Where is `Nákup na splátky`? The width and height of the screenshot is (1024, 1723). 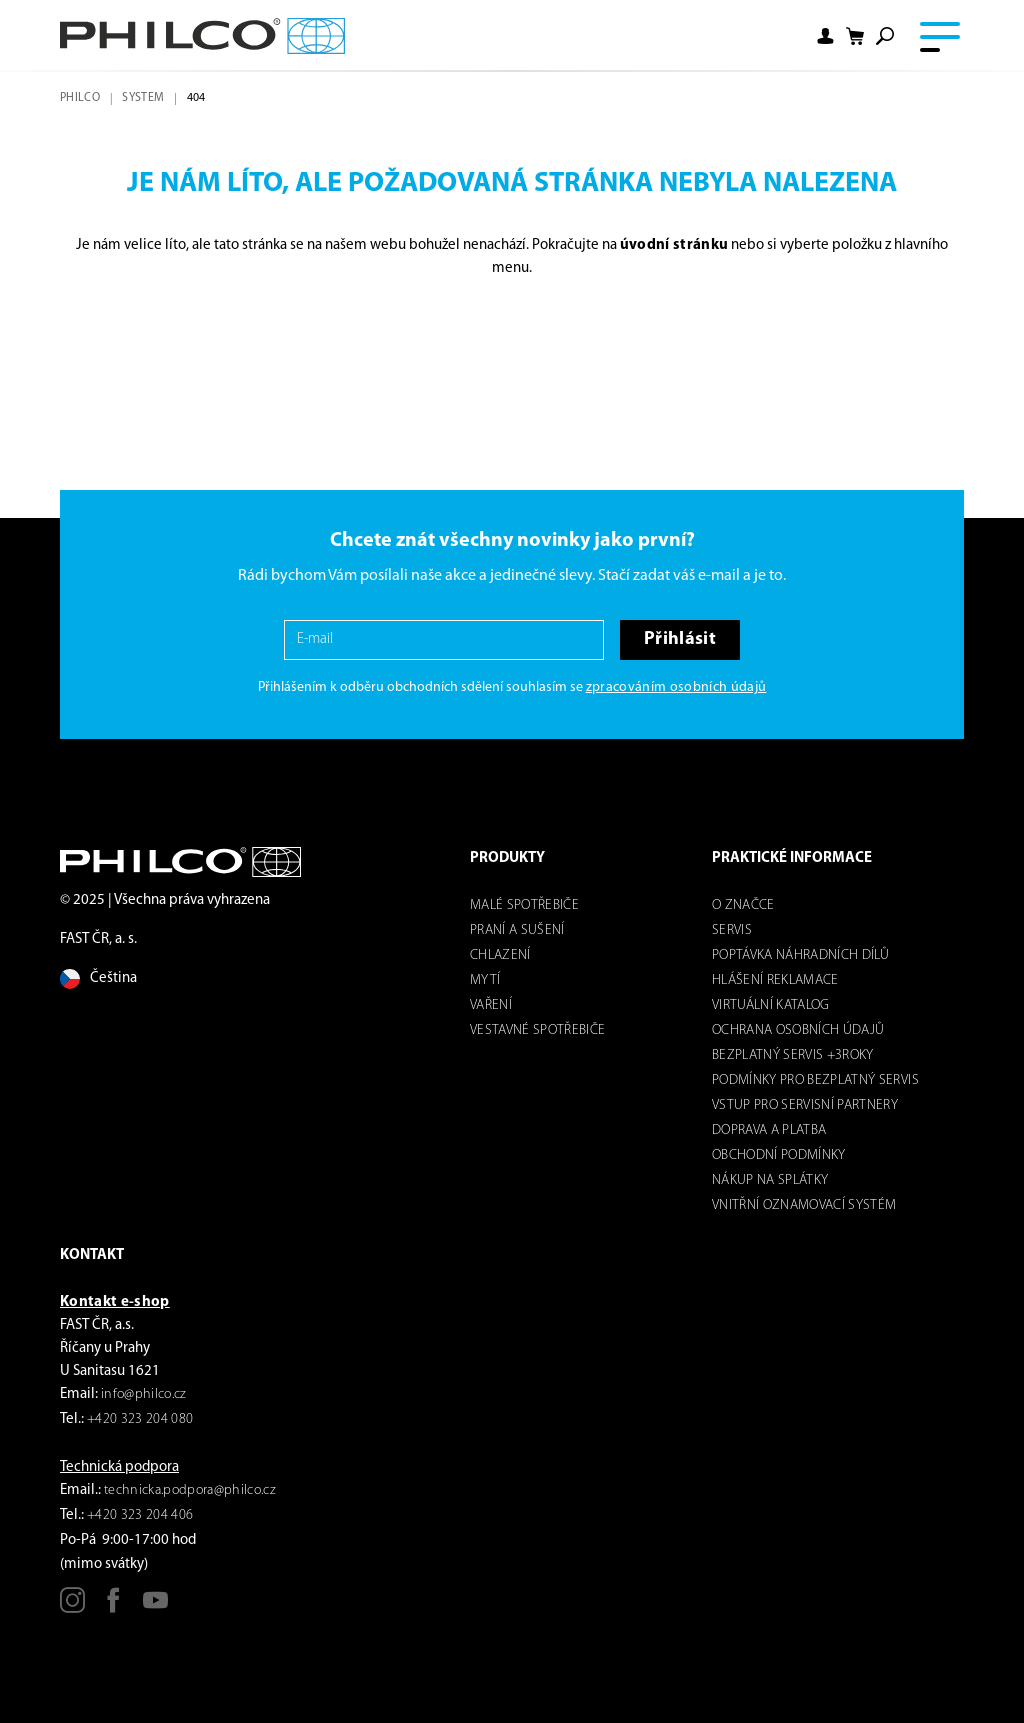
Nákup na splátky is located at coordinates (770, 1180).